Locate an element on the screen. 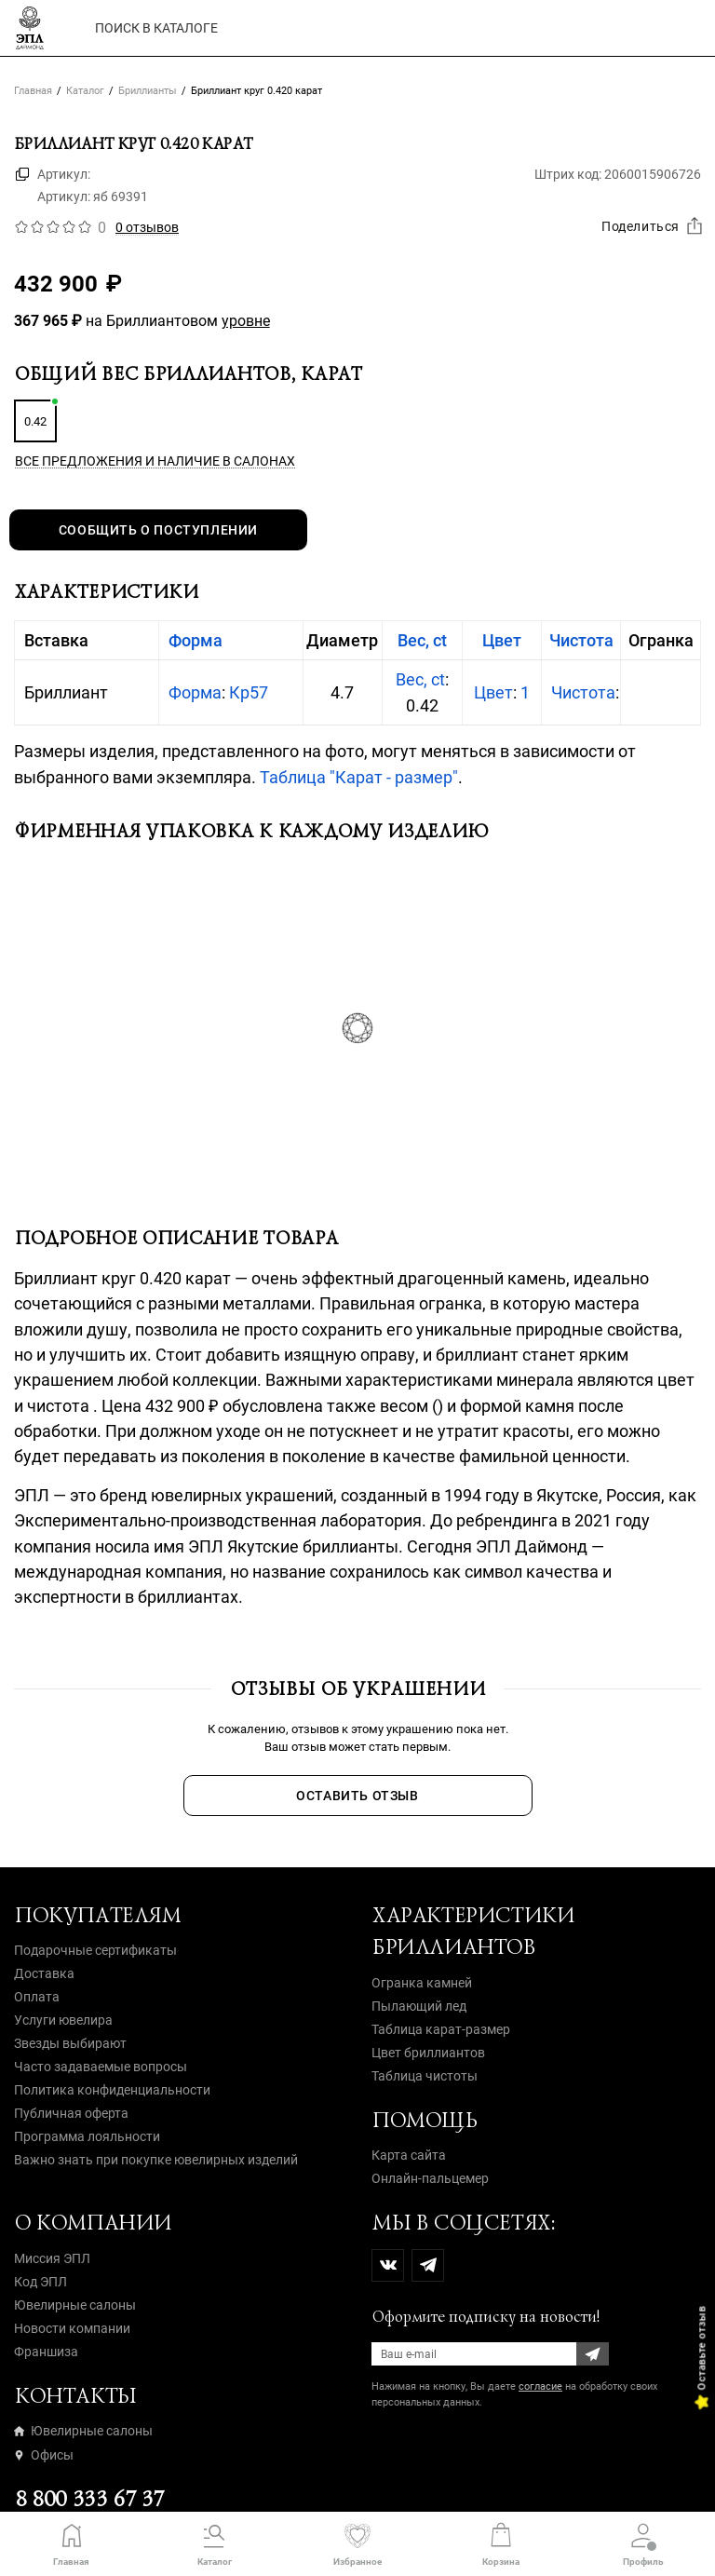  0 отзывов is located at coordinates (147, 227).